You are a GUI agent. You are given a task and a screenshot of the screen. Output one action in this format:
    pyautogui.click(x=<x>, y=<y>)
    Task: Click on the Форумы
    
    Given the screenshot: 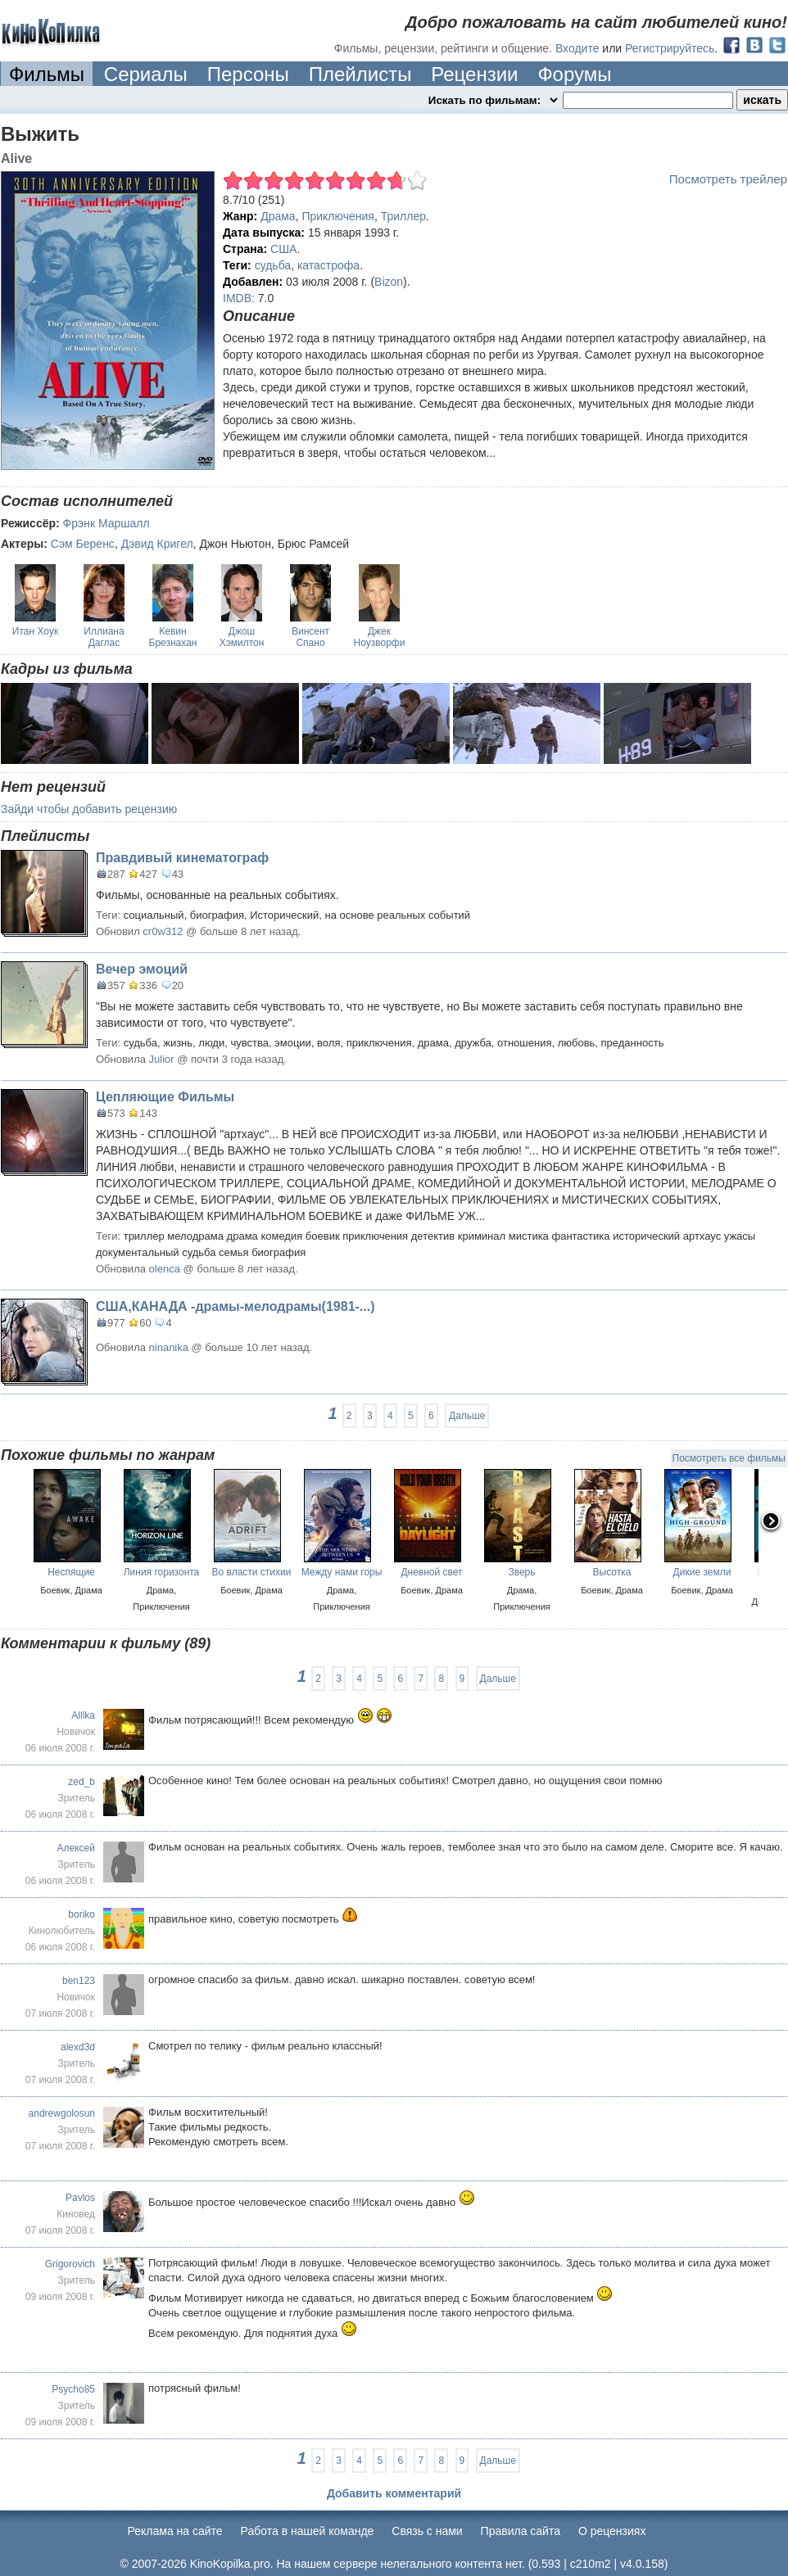 What is the action you would take?
    pyautogui.click(x=574, y=74)
    